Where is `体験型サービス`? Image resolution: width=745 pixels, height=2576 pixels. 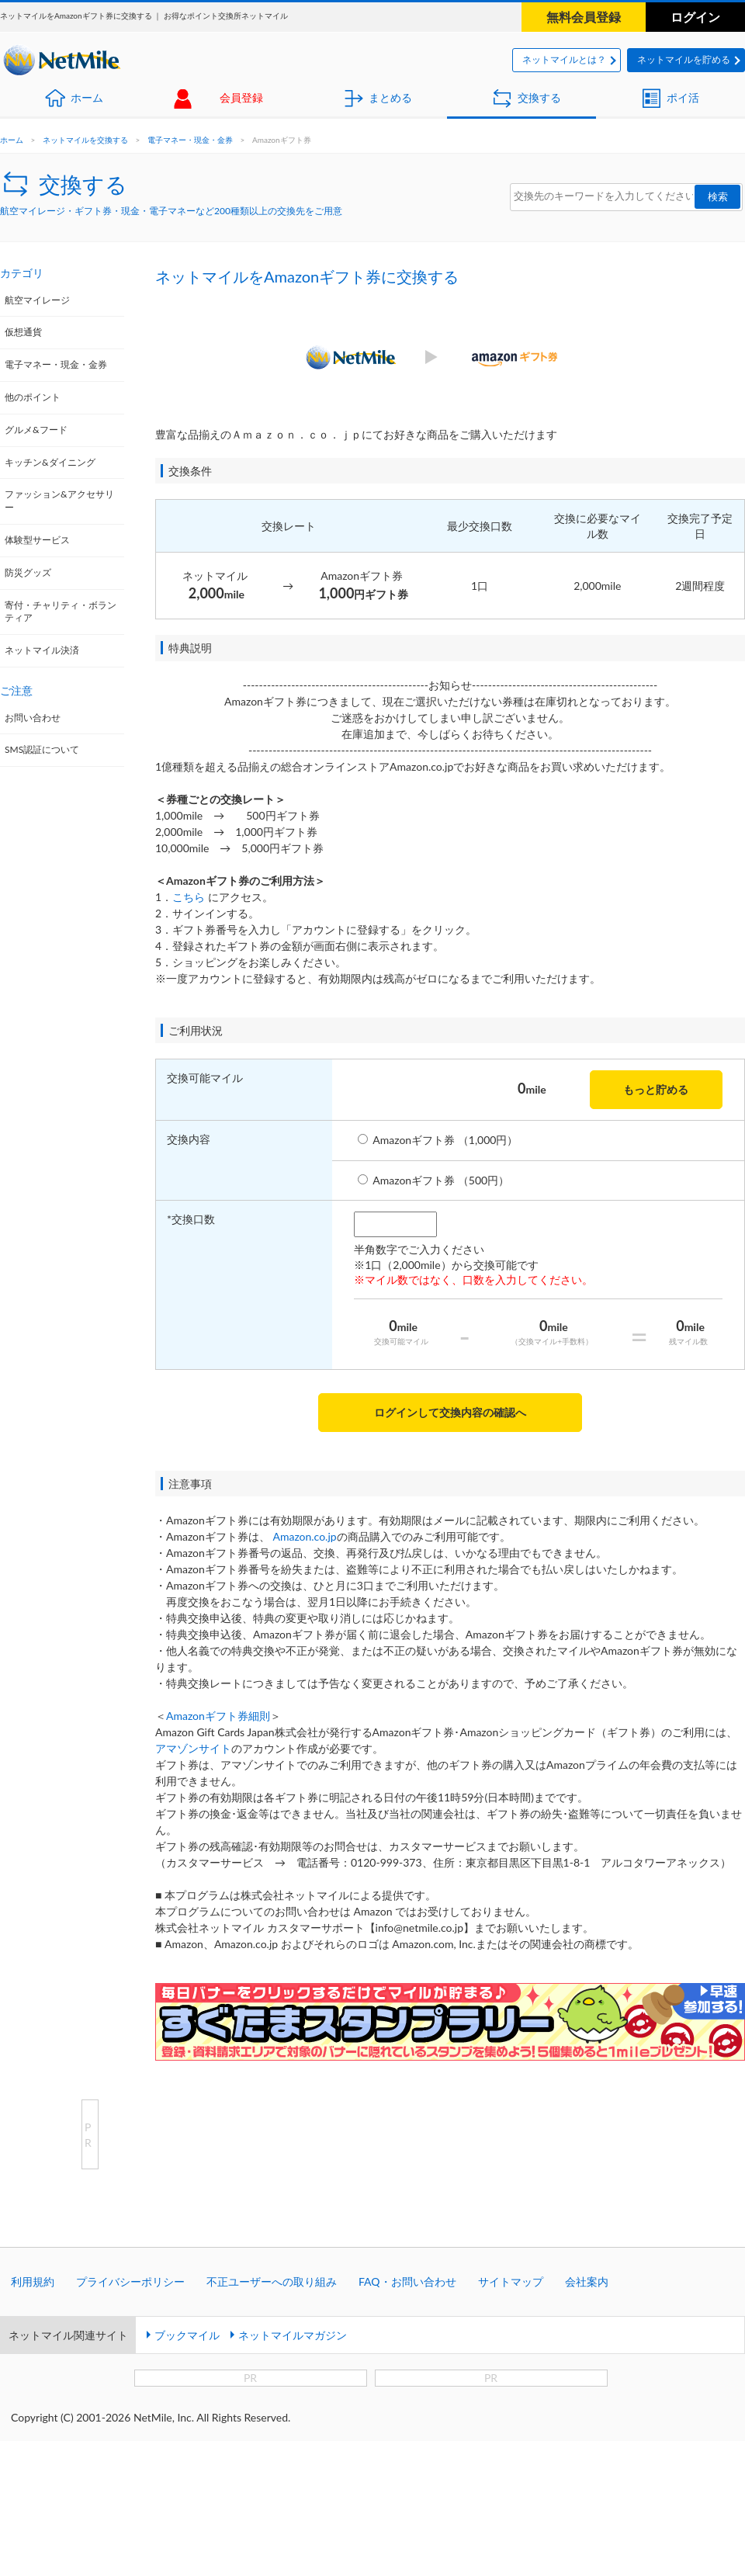
体験型サービス is located at coordinates (37, 540).